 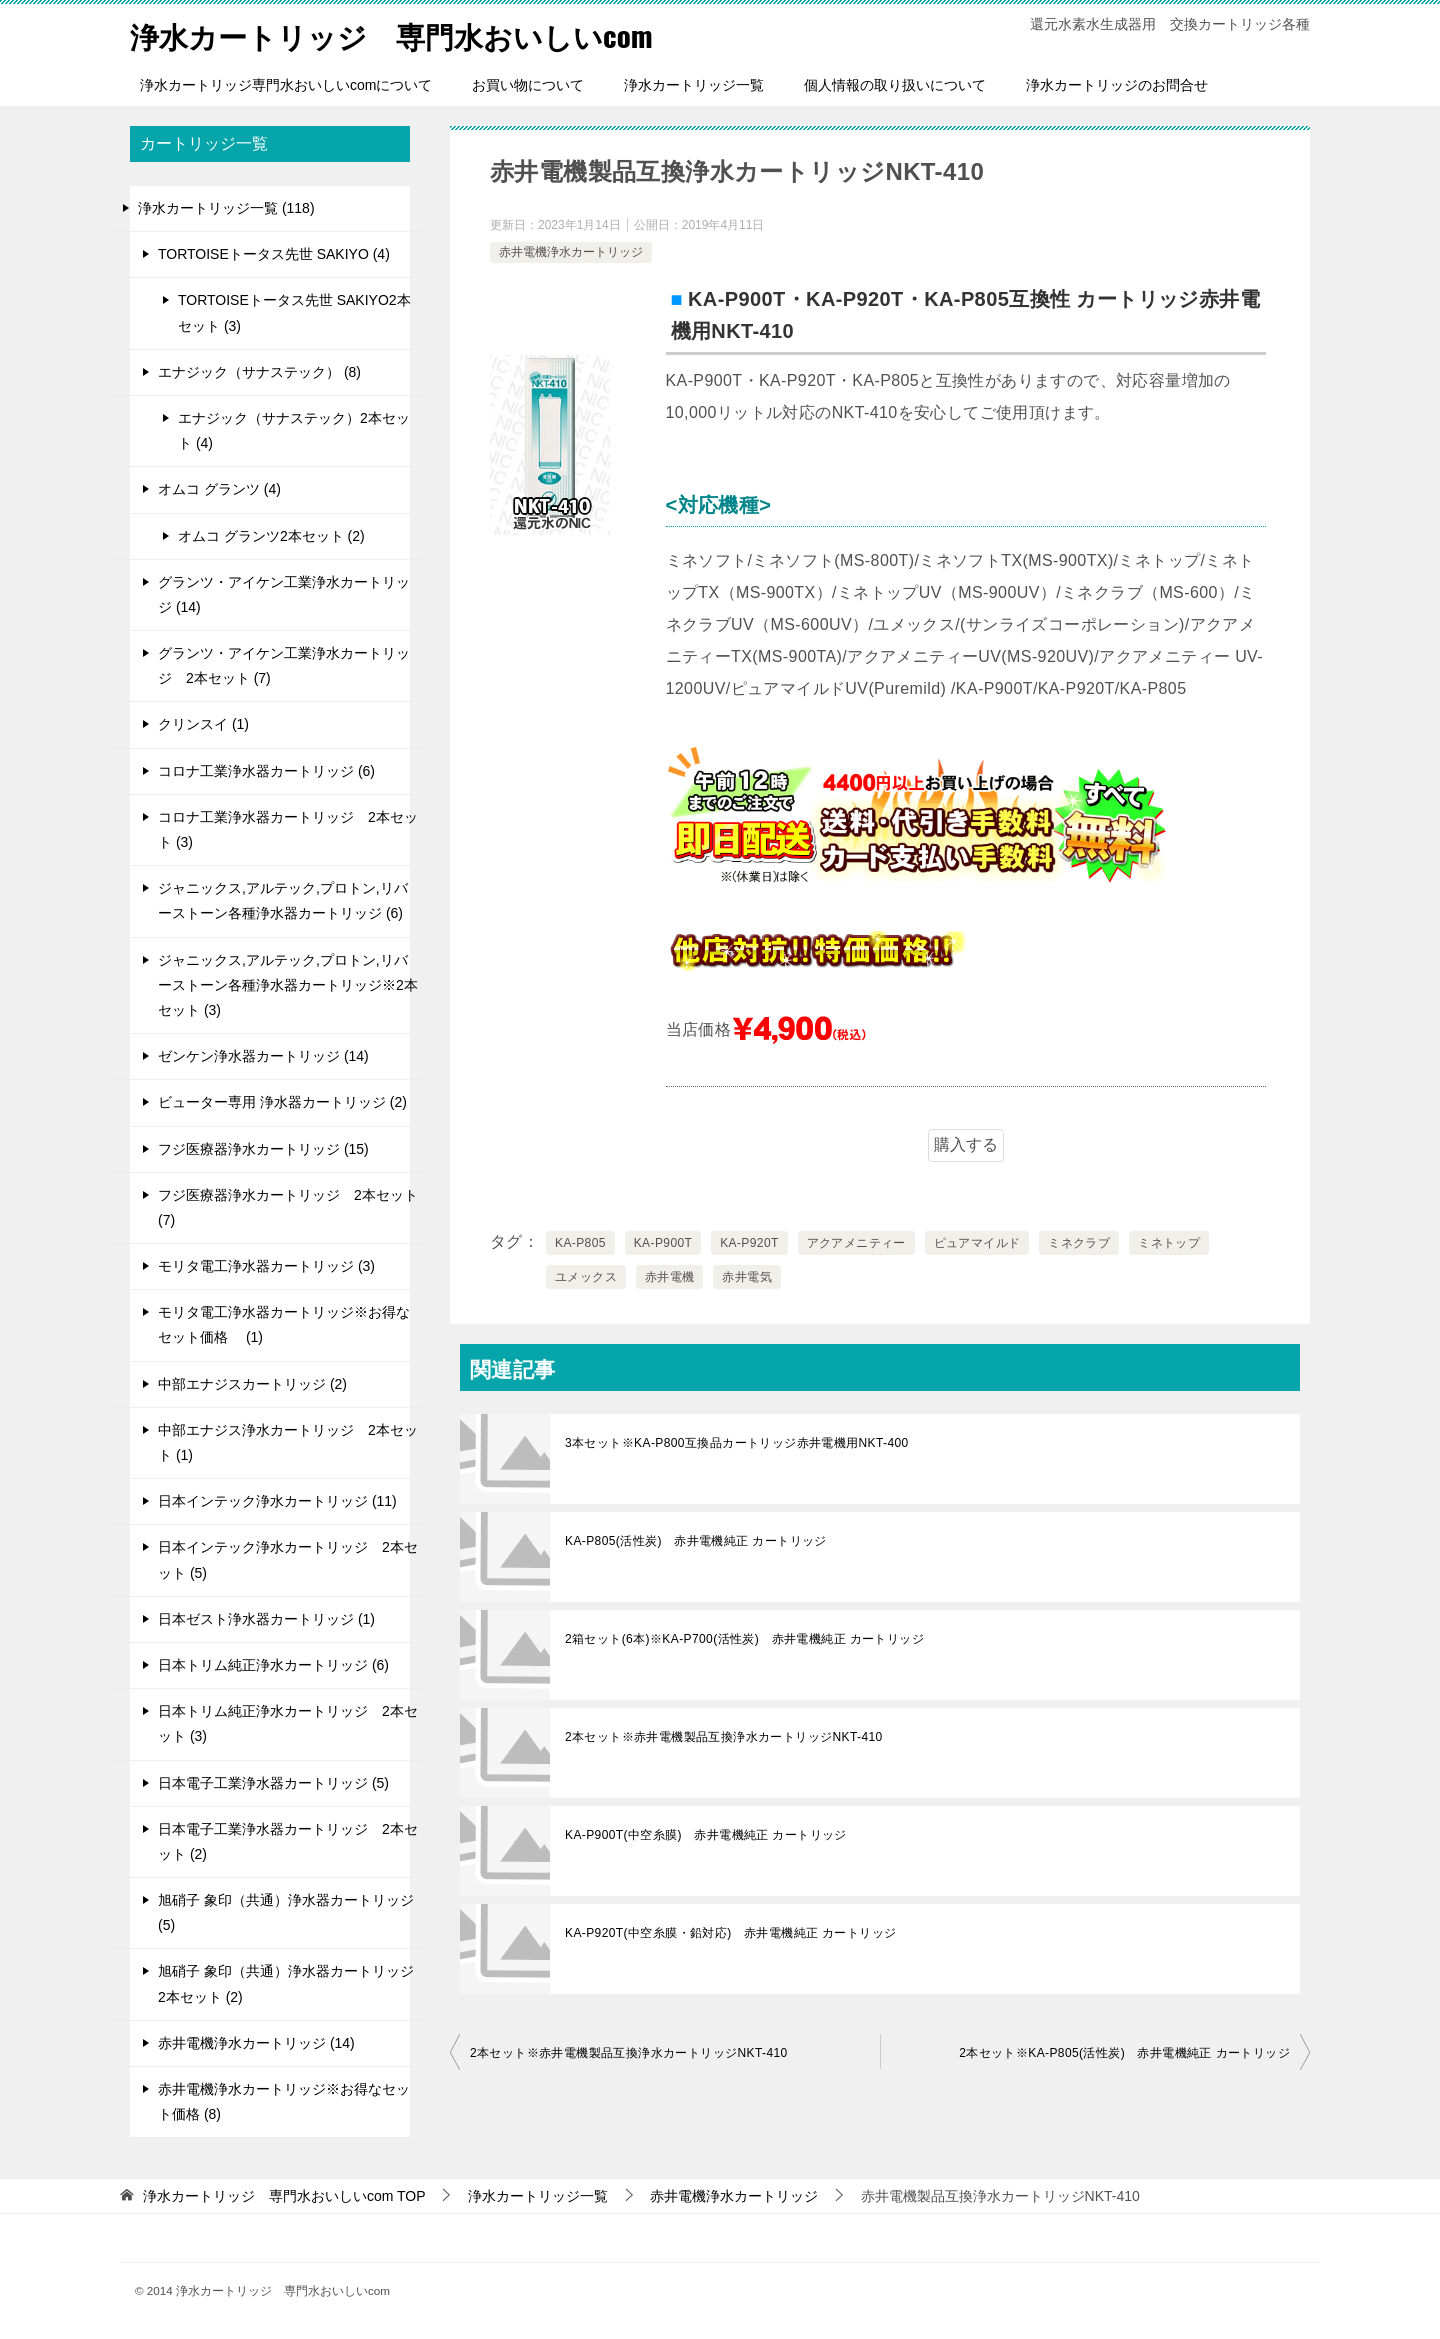 I want to click on オムコ グランツ (4), so click(x=219, y=489).